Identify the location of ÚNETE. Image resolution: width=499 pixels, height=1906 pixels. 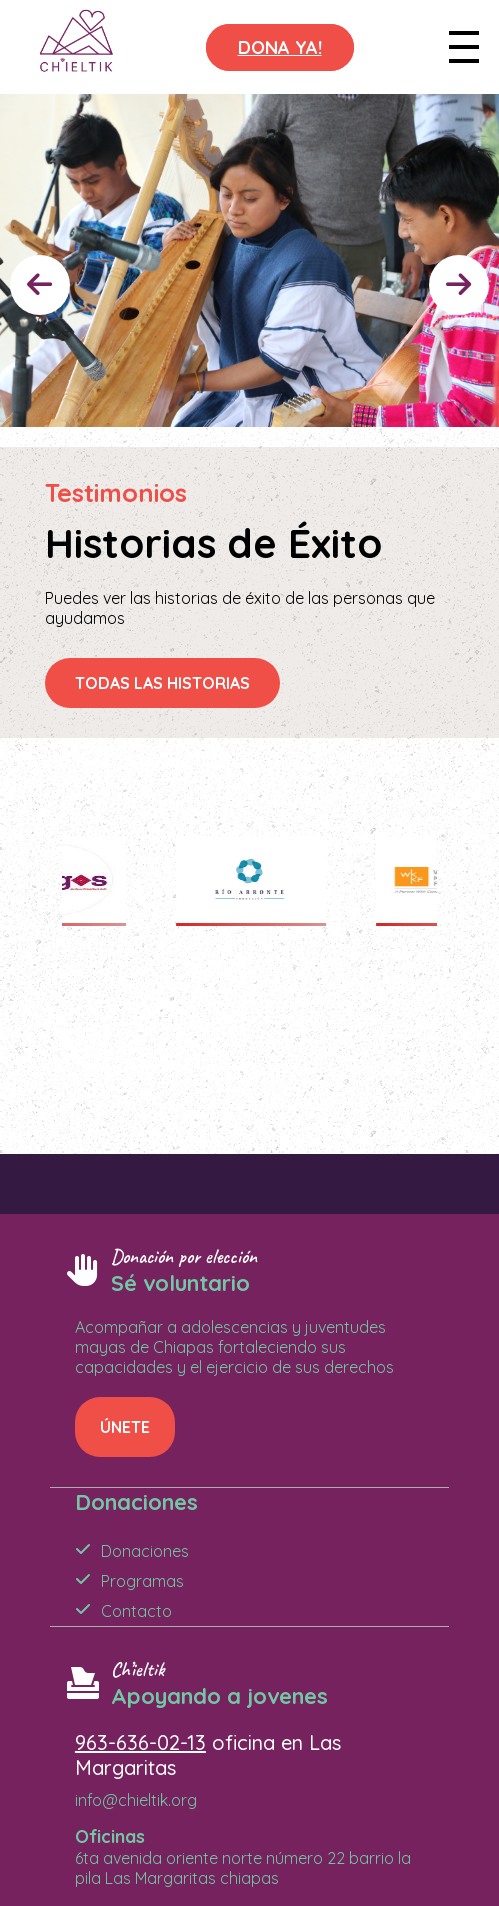
(125, 1427).